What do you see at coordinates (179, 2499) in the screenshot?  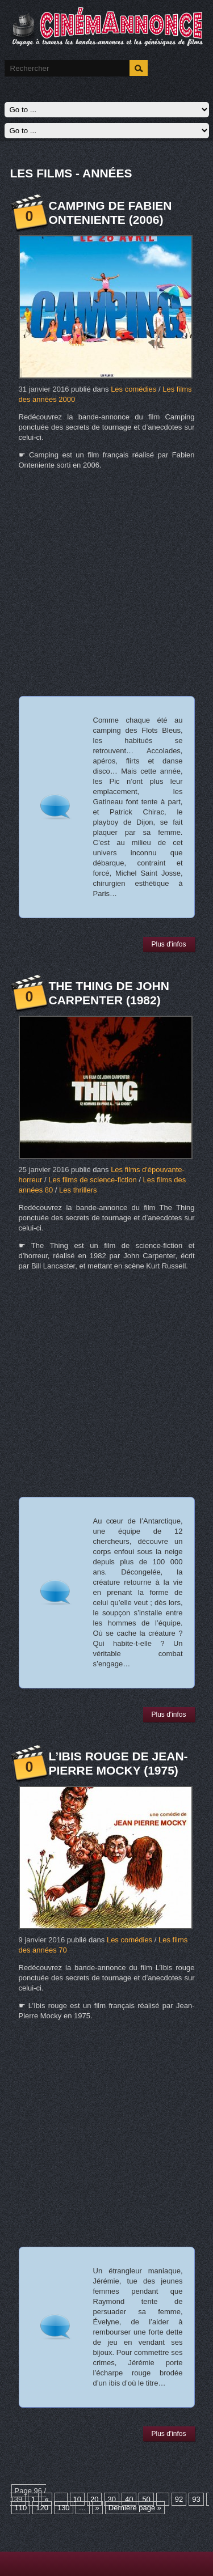 I see `92` at bounding box center [179, 2499].